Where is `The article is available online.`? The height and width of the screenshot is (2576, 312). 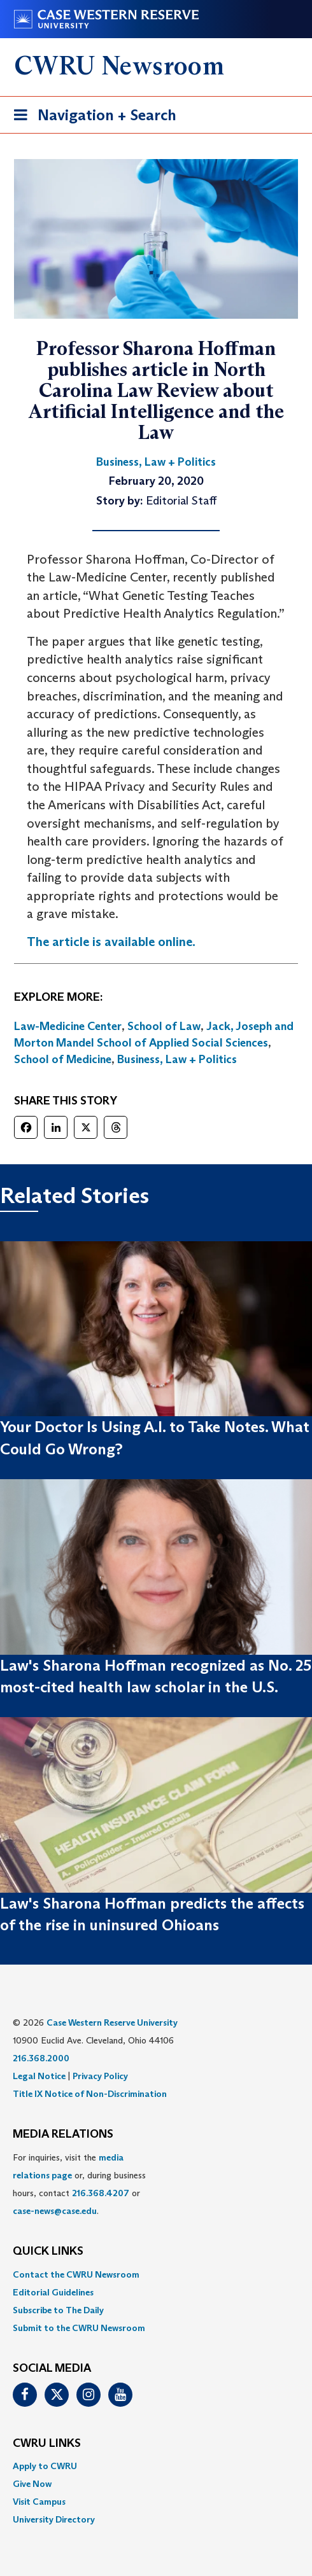
The article is available online. is located at coordinates (111, 941).